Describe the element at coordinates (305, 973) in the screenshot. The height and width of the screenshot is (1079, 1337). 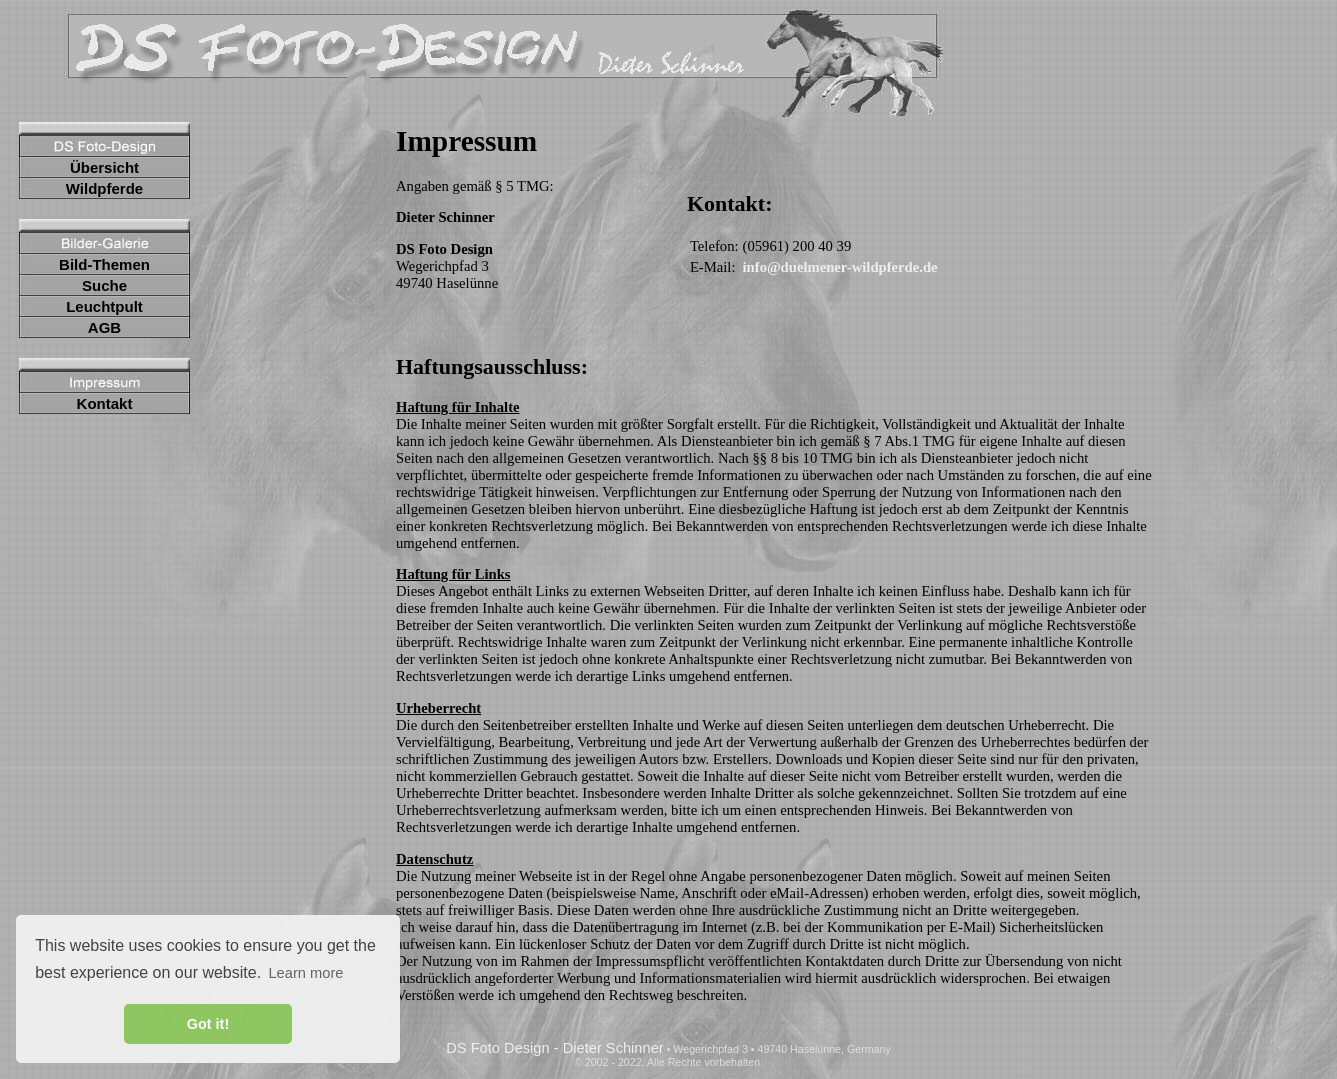
I see `Learn more [button]` at that location.